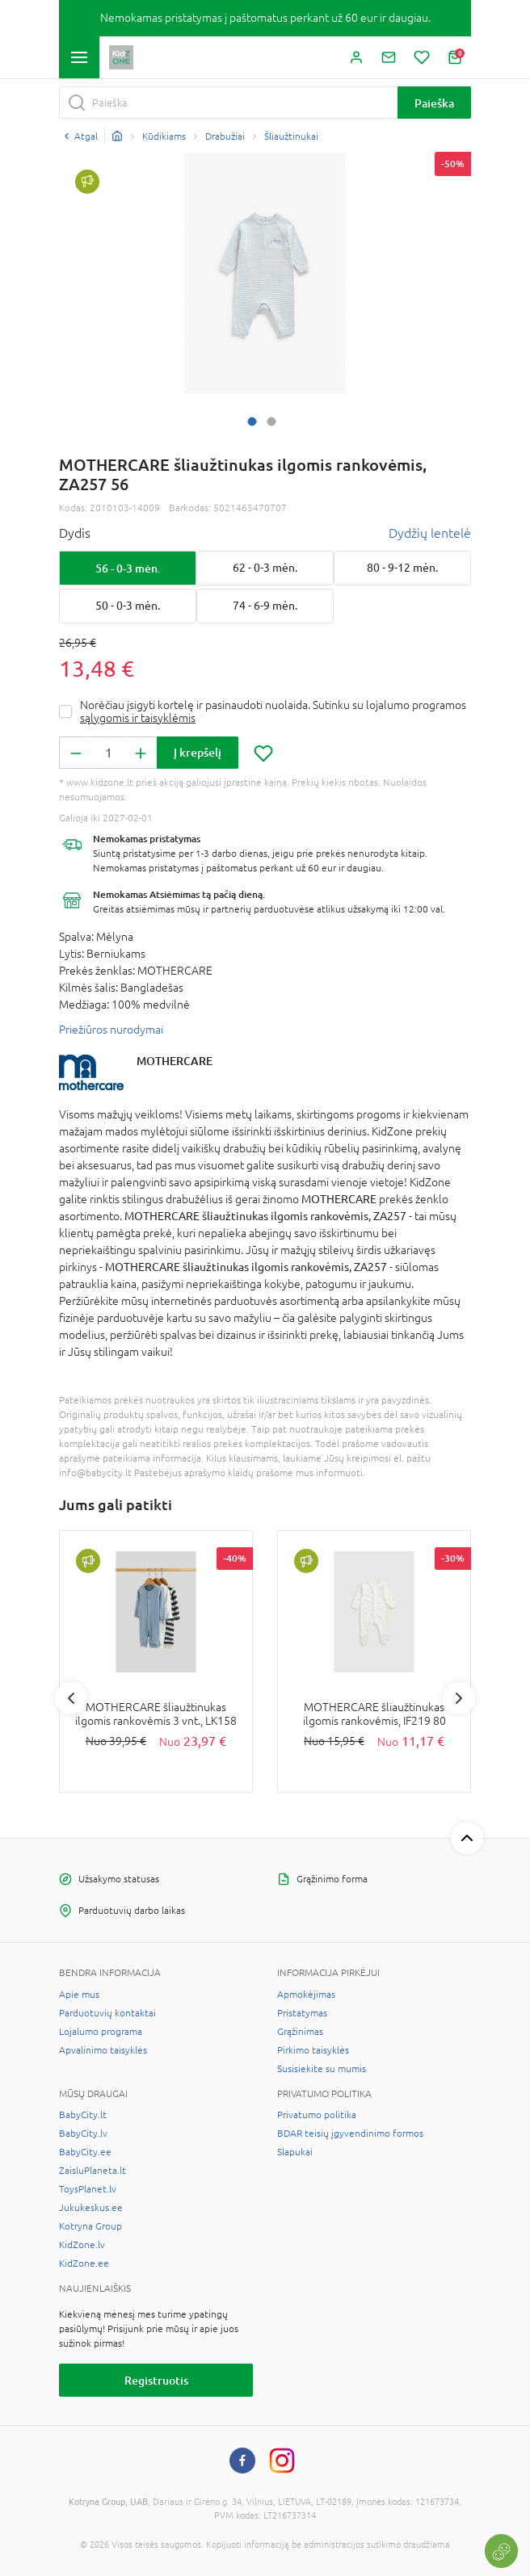 The width and height of the screenshot is (530, 2576). What do you see at coordinates (83, 2133) in the screenshot?
I see `BabyCity.lv` at bounding box center [83, 2133].